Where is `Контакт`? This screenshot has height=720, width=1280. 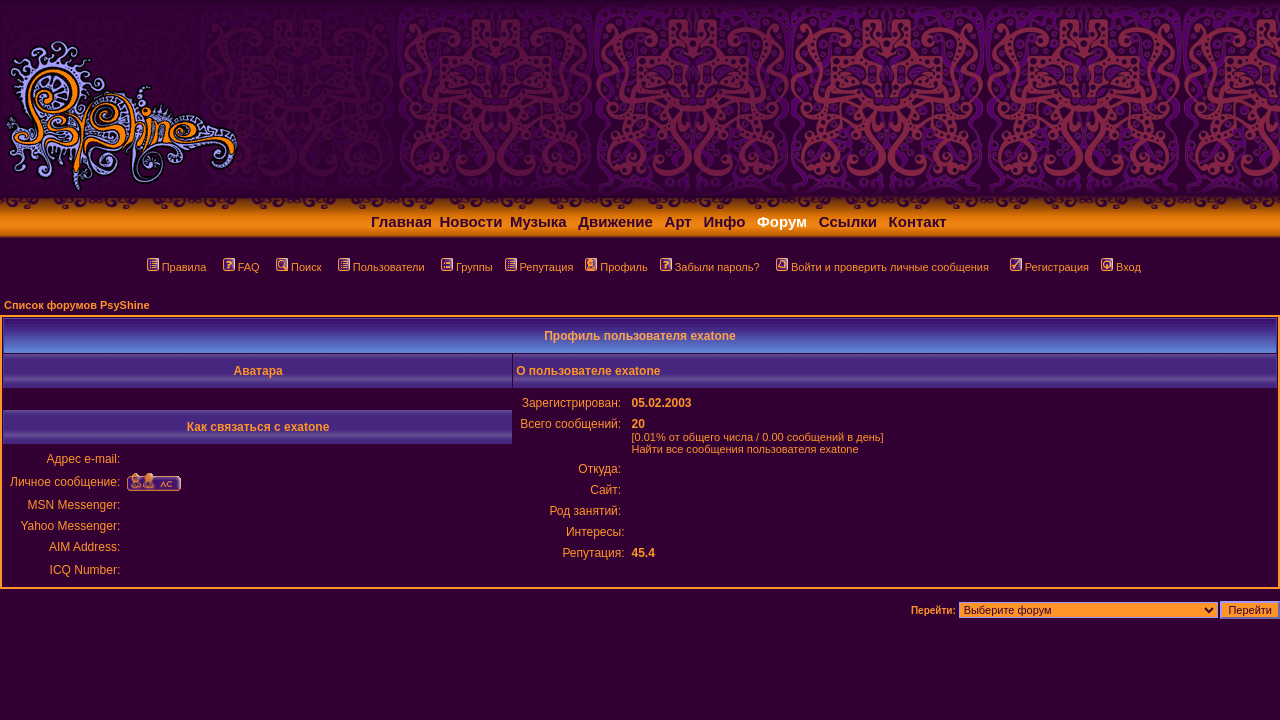 Контакт is located at coordinates (918, 221).